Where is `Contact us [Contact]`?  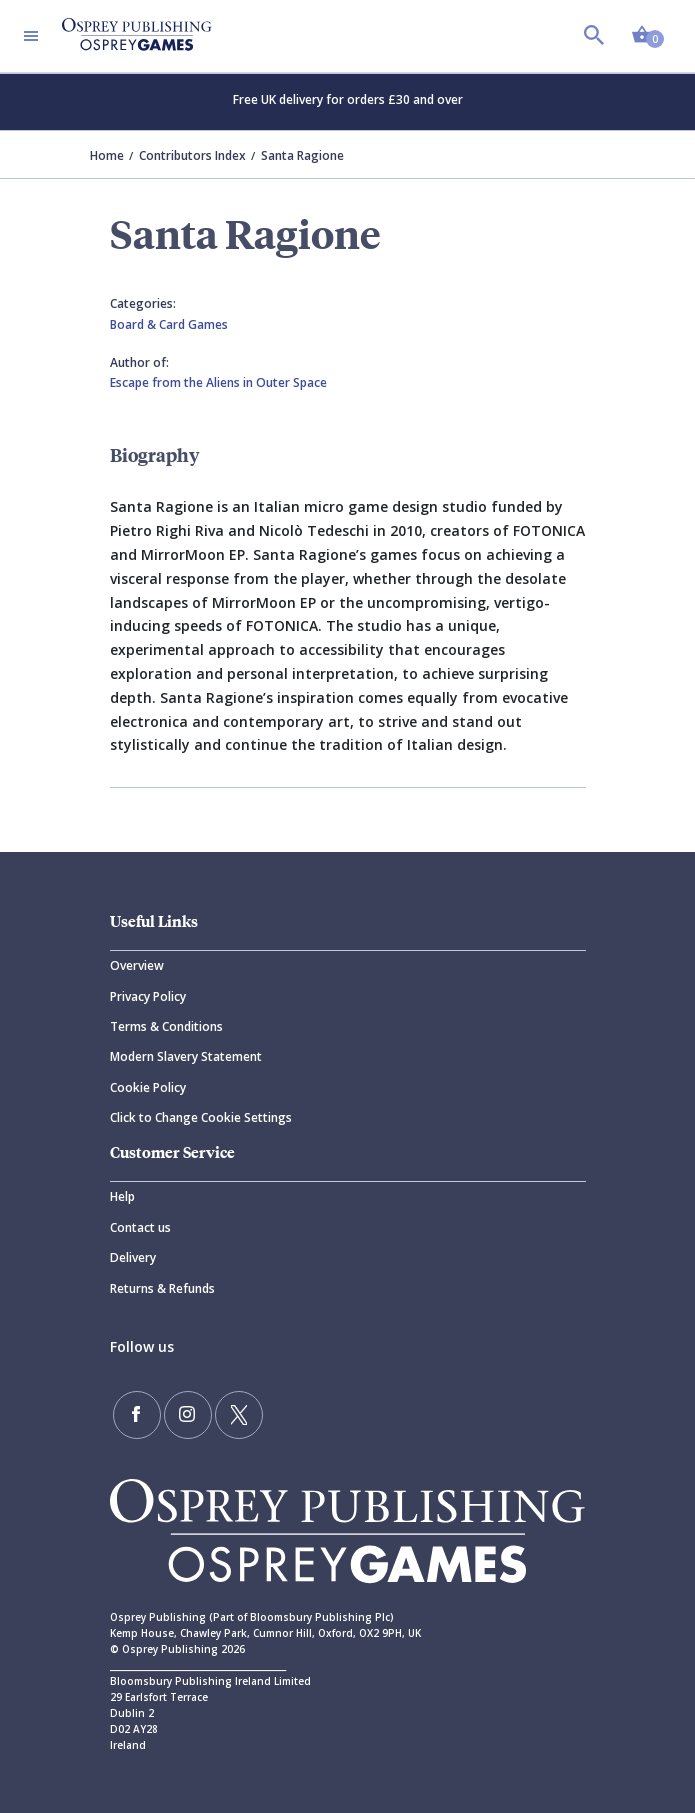 Contact us [Contact] is located at coordinates (140, 1227).